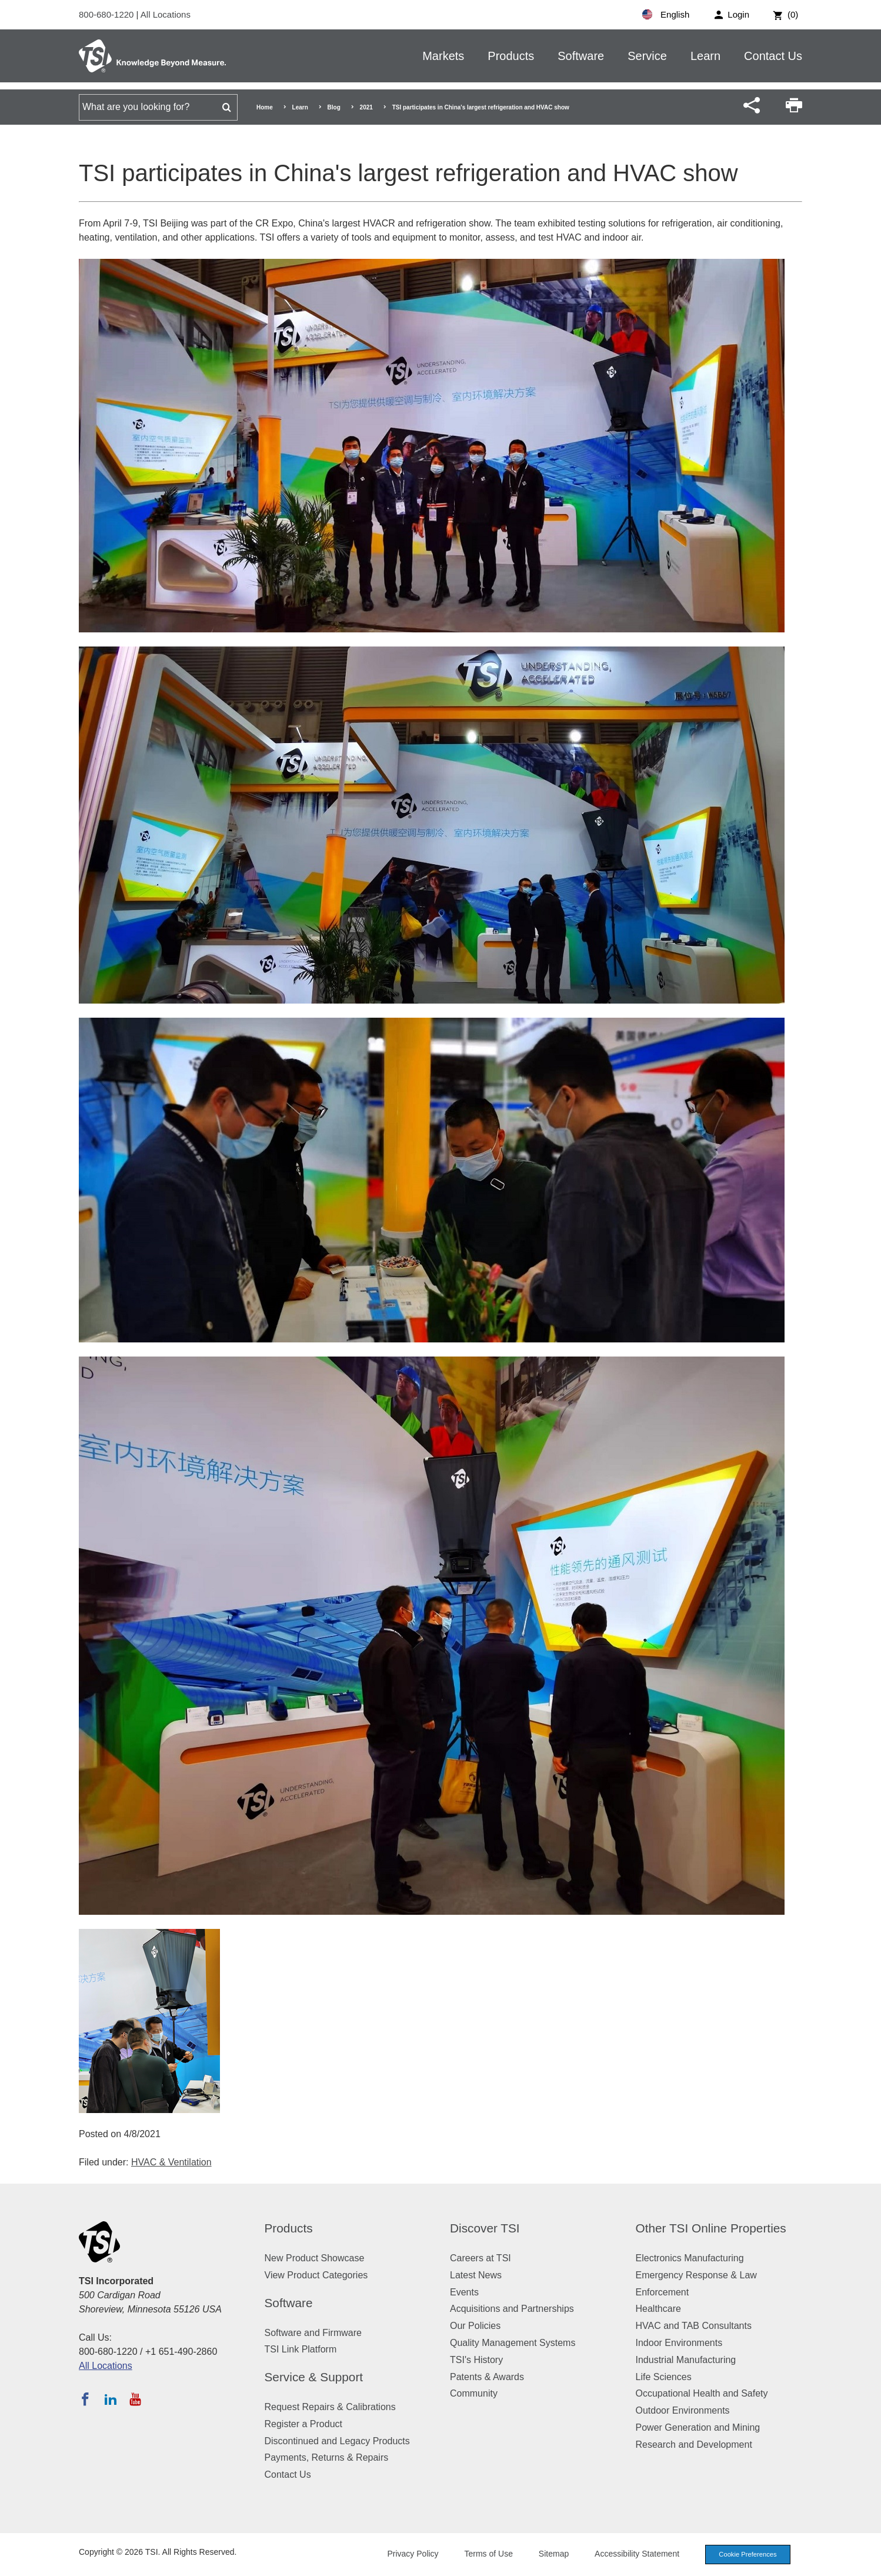  I want to click on 800-680-1220, so click(107, 14).